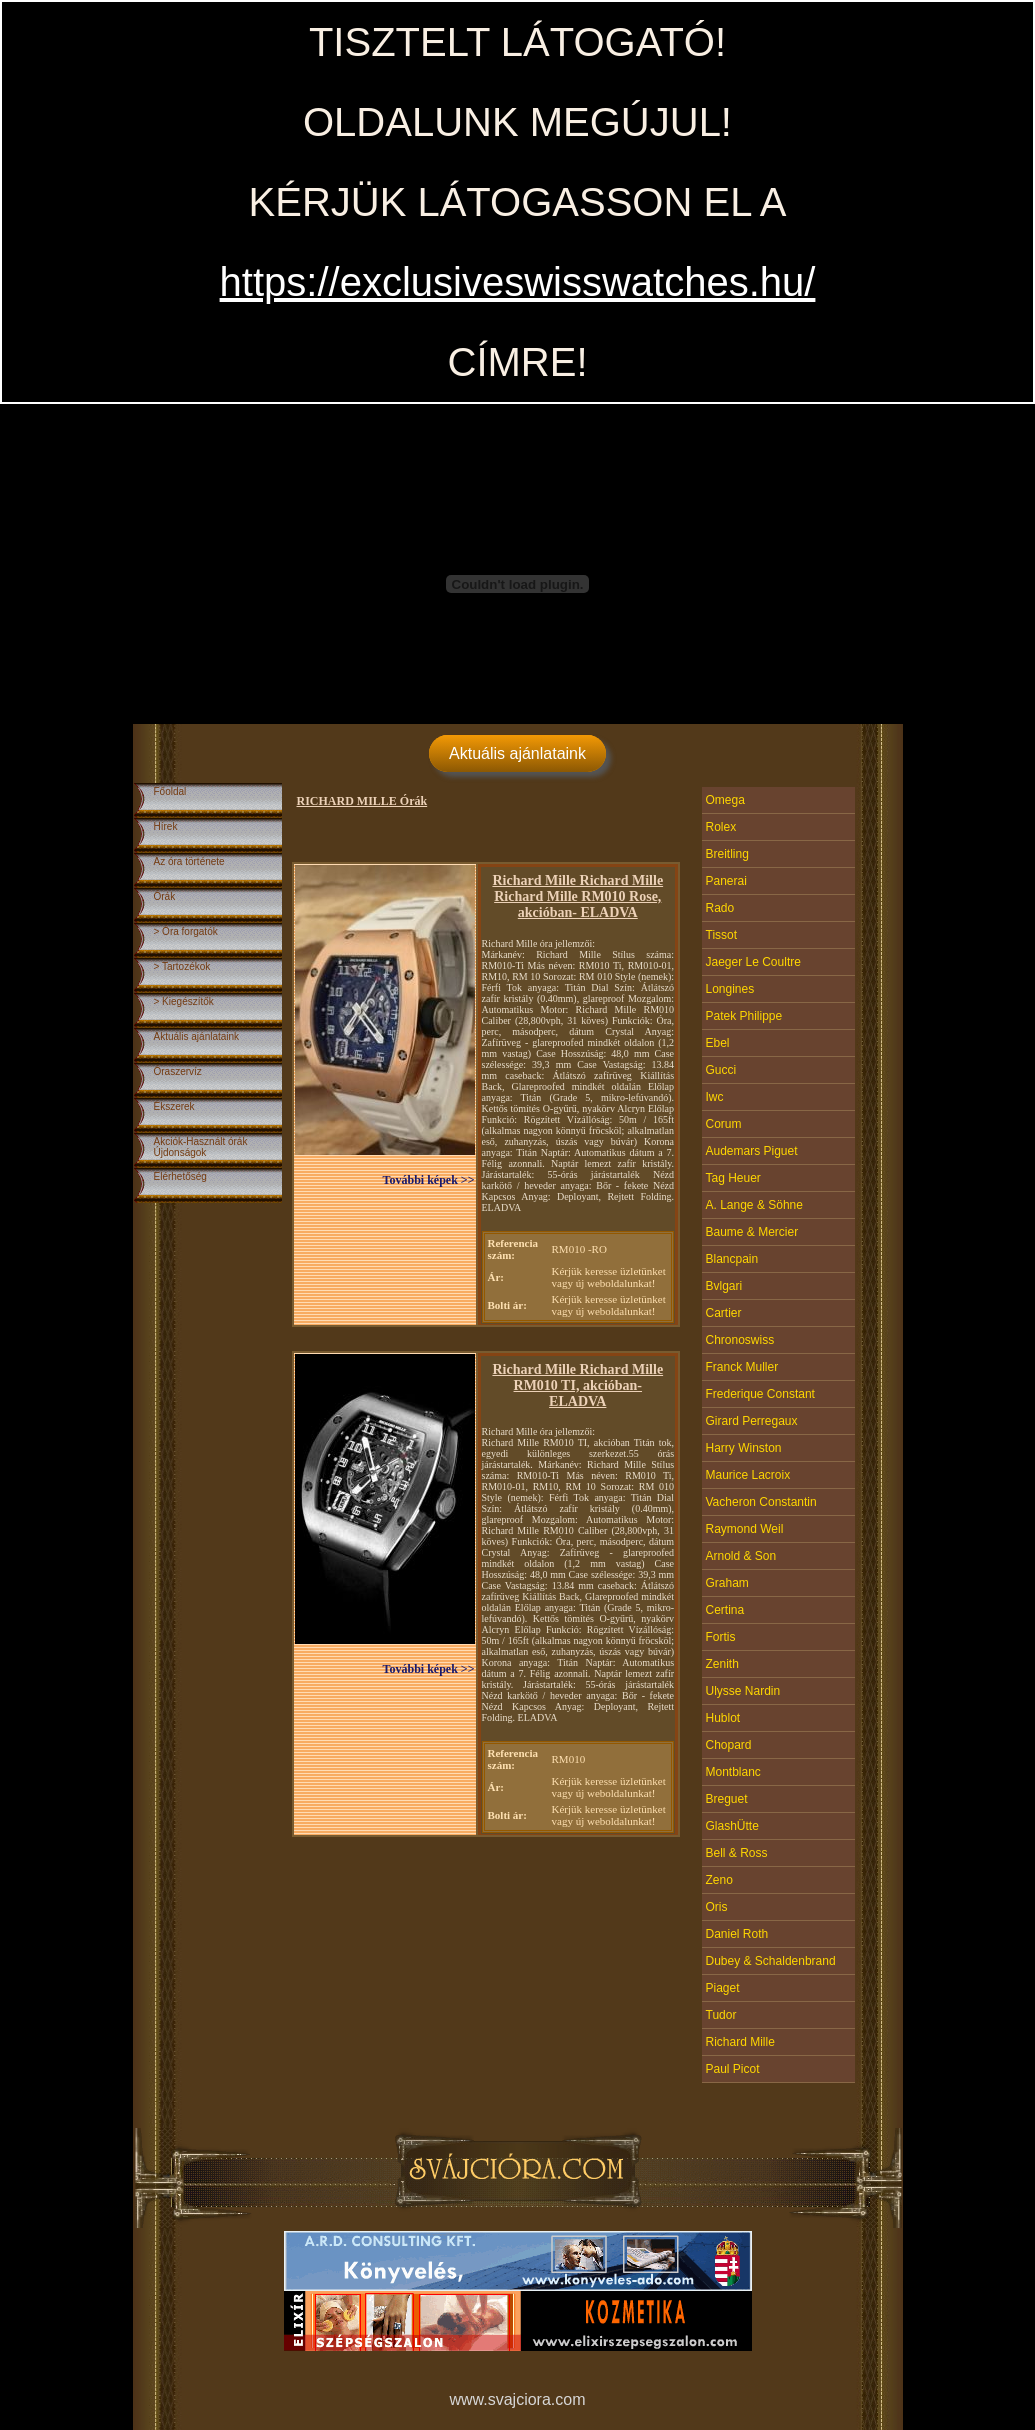 Image resolution: width=1035 pixels, height=2430 pixels. Describe the element at coordinates (725, 800) in the screenshot. I see `Omega` at that location.